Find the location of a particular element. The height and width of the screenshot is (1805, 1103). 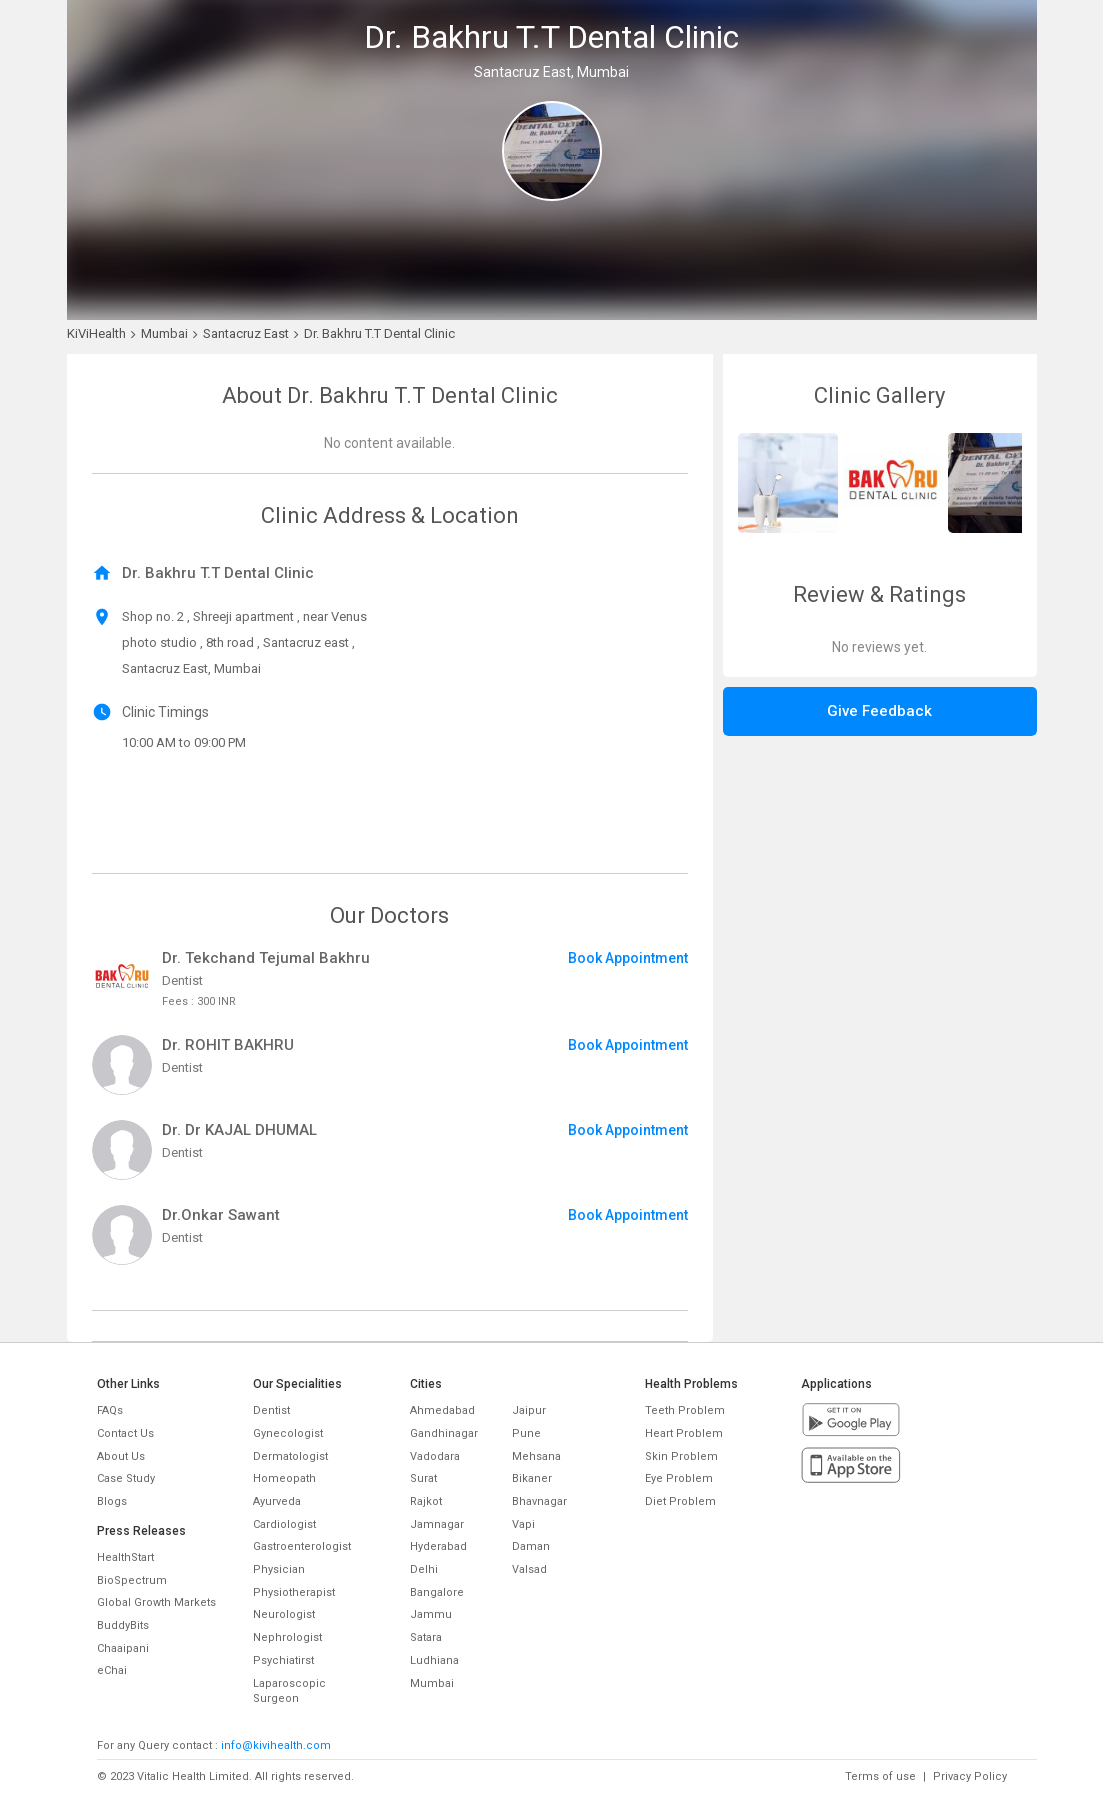

Bangalore is located at coordinates (437, 1592).